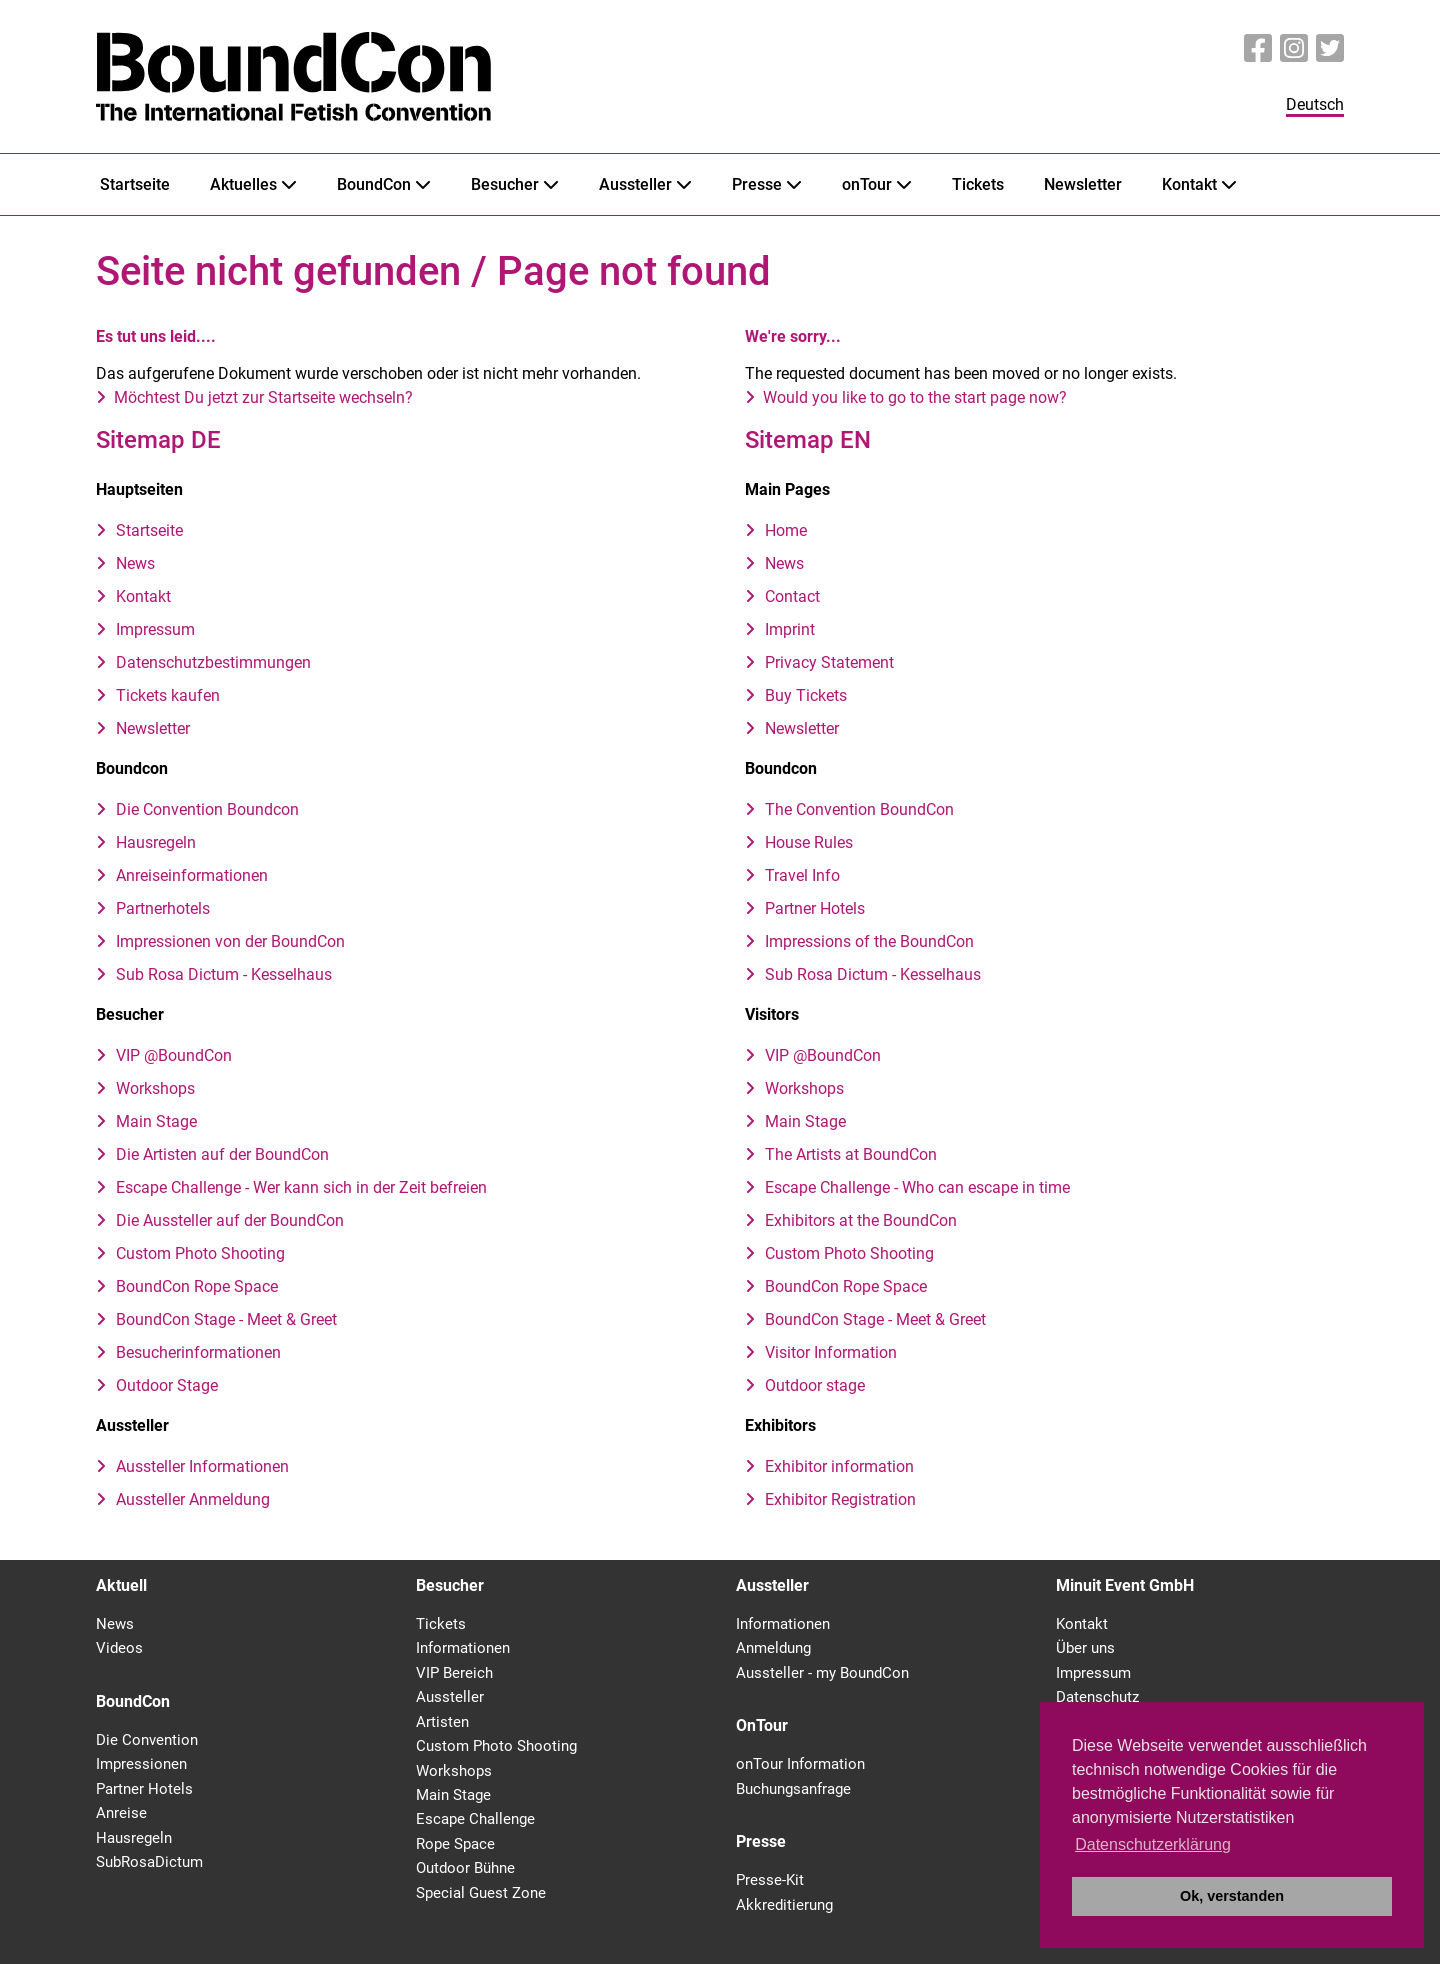  What do you see at coordinates (1189, 184) in the screenshot?
I see `Kontakt` at bounding box center [1189, 184].